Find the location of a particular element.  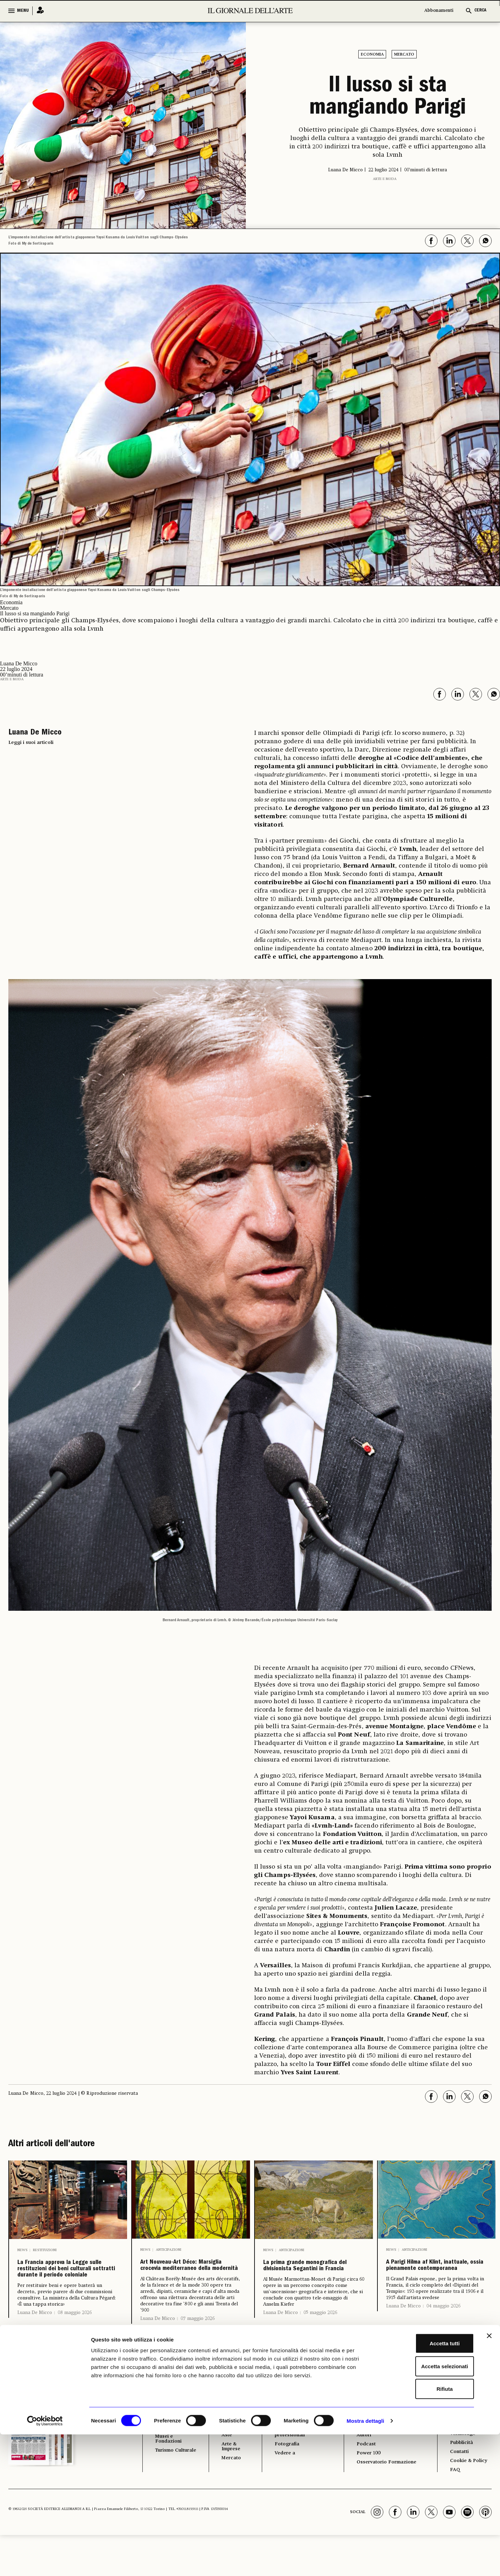

CERCA is located at coordinates (480, 10).